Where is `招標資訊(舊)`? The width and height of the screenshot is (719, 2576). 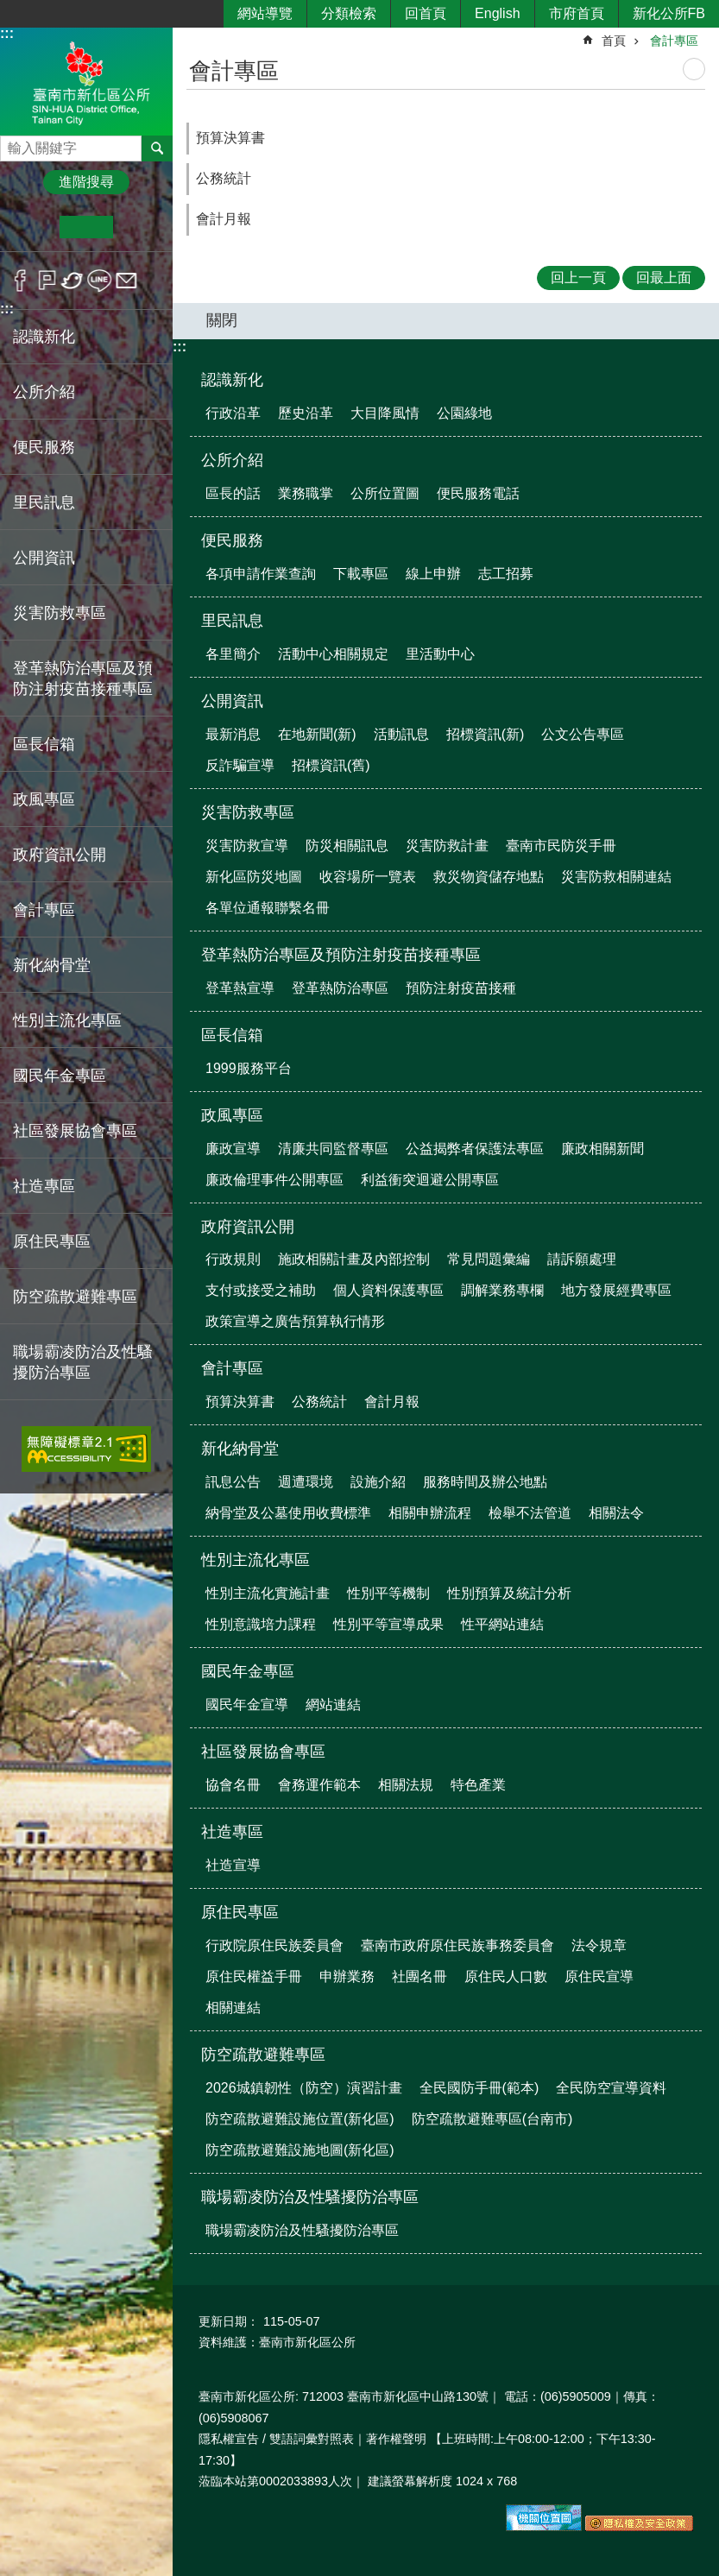
招標資訊(舊) is located at coordinates (331, 765).